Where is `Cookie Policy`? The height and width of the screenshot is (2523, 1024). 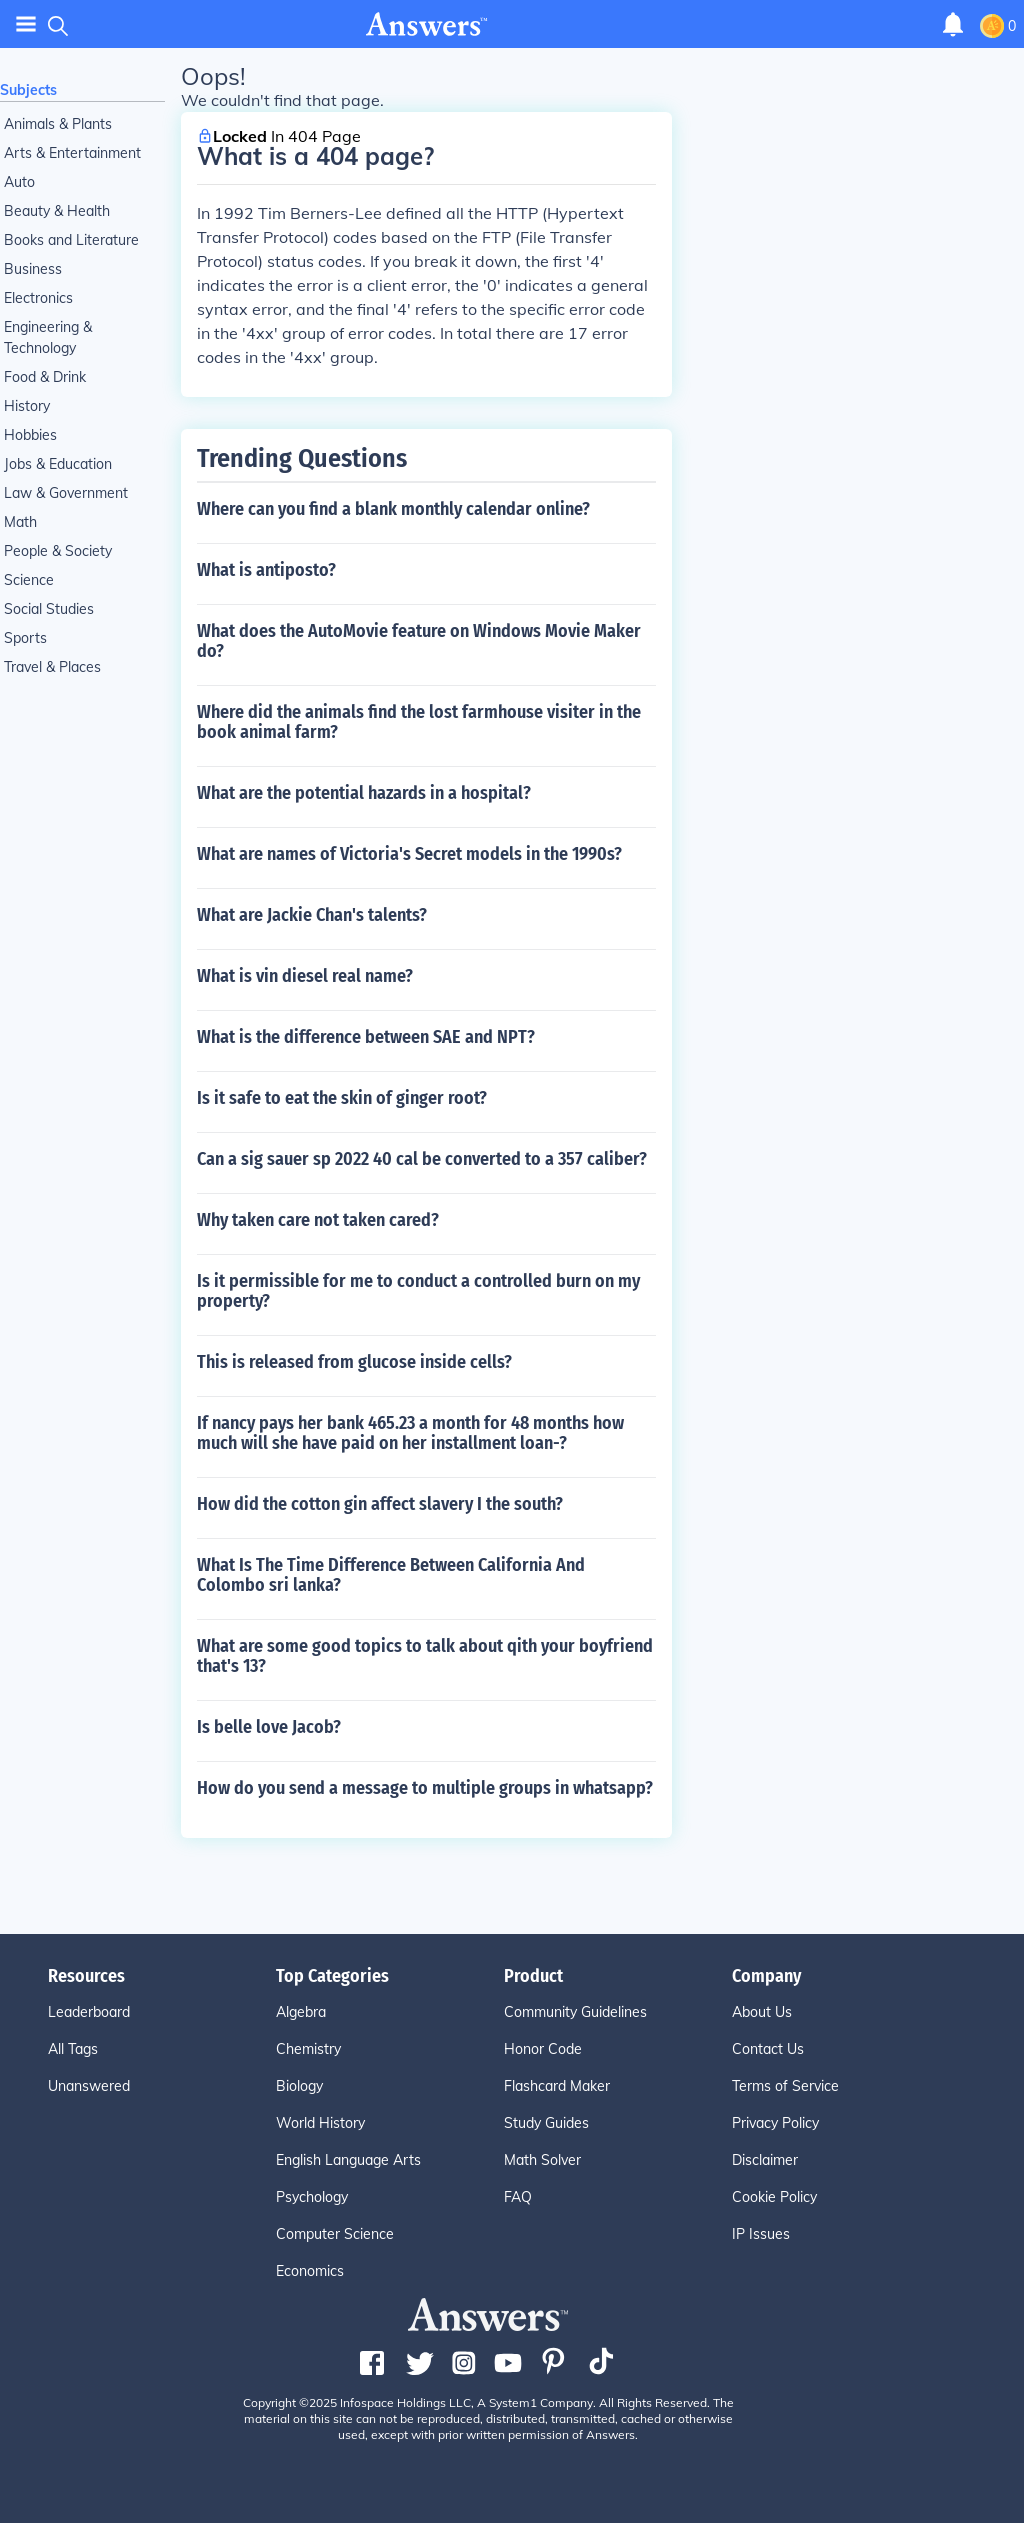
Cookie Policy is located at coordinates (774, 2197).